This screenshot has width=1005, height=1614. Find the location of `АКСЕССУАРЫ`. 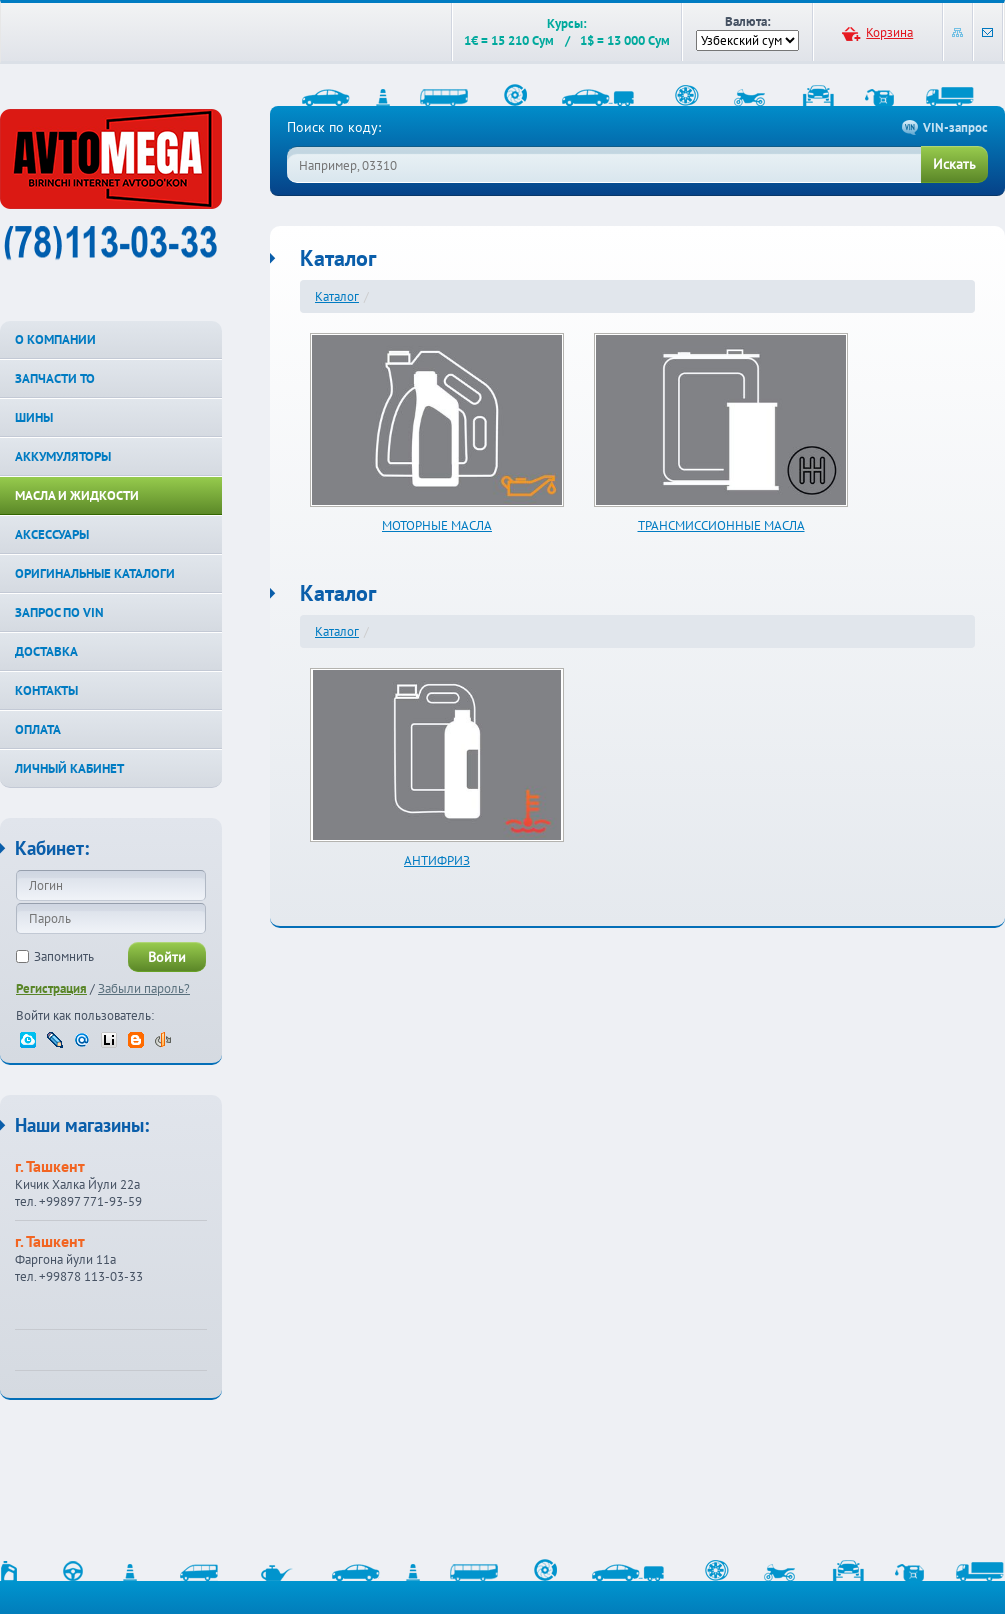

АКСЕССУАРЫ is located at coordinates (52, 534).